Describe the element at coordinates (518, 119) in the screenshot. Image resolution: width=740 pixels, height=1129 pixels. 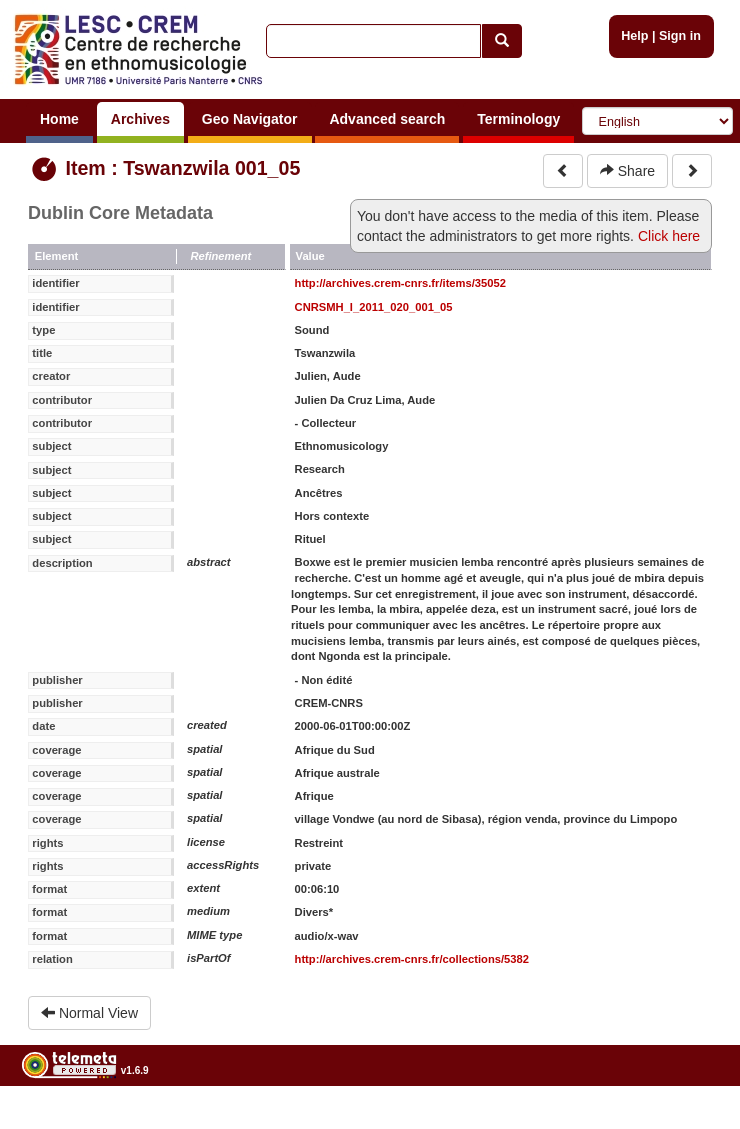
I see `Terminology` at that location.